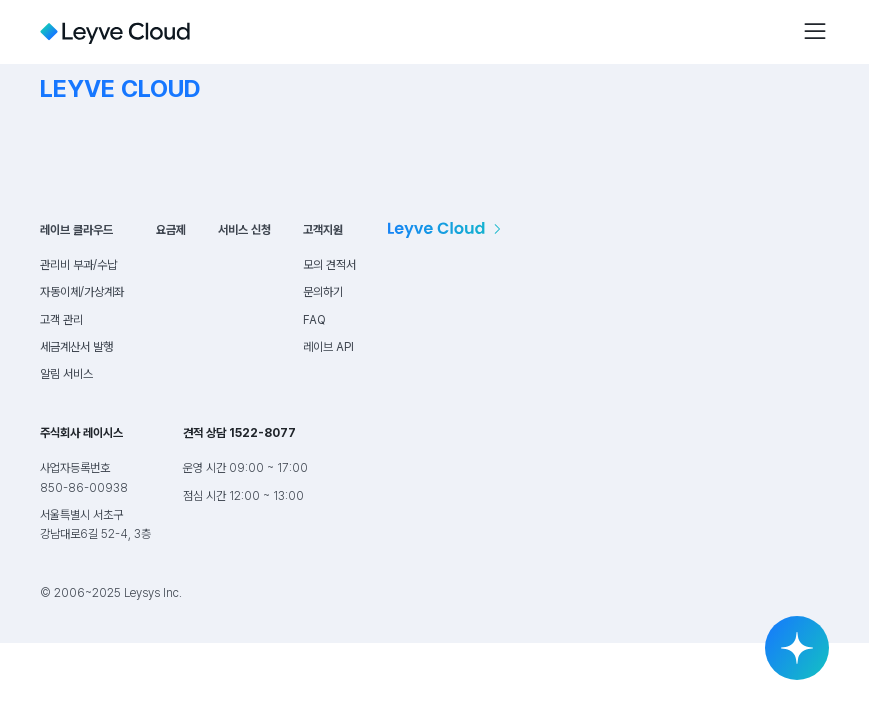  What do you see at coordinates (171, 230) in the screenshot?
I see `요금제` at bounding box center [171, 230].